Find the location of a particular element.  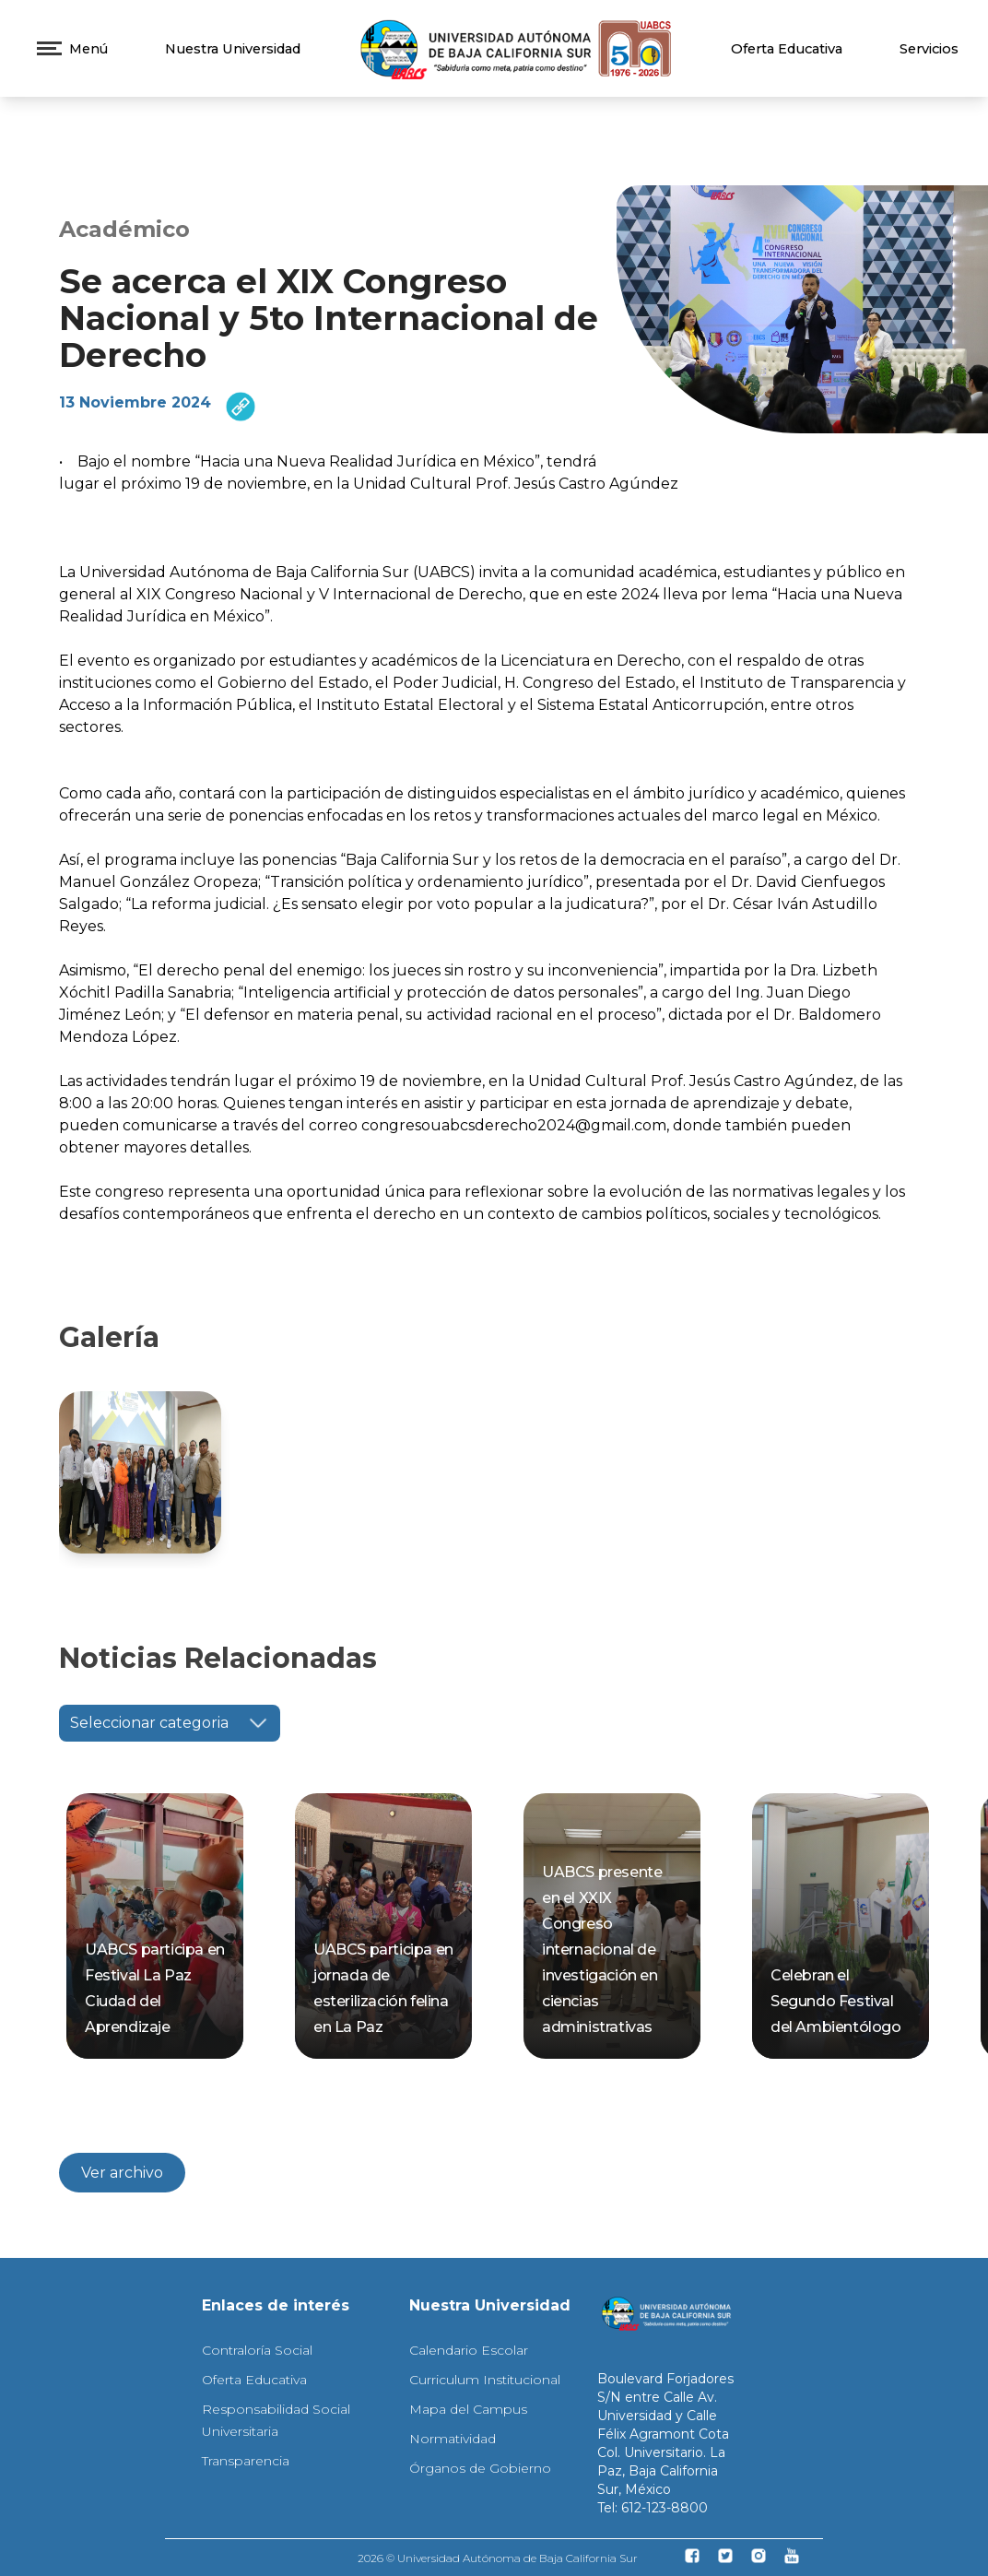

2026 © Universidad Autónoma de Baja California Sur is located at coordinates (498, 2558).